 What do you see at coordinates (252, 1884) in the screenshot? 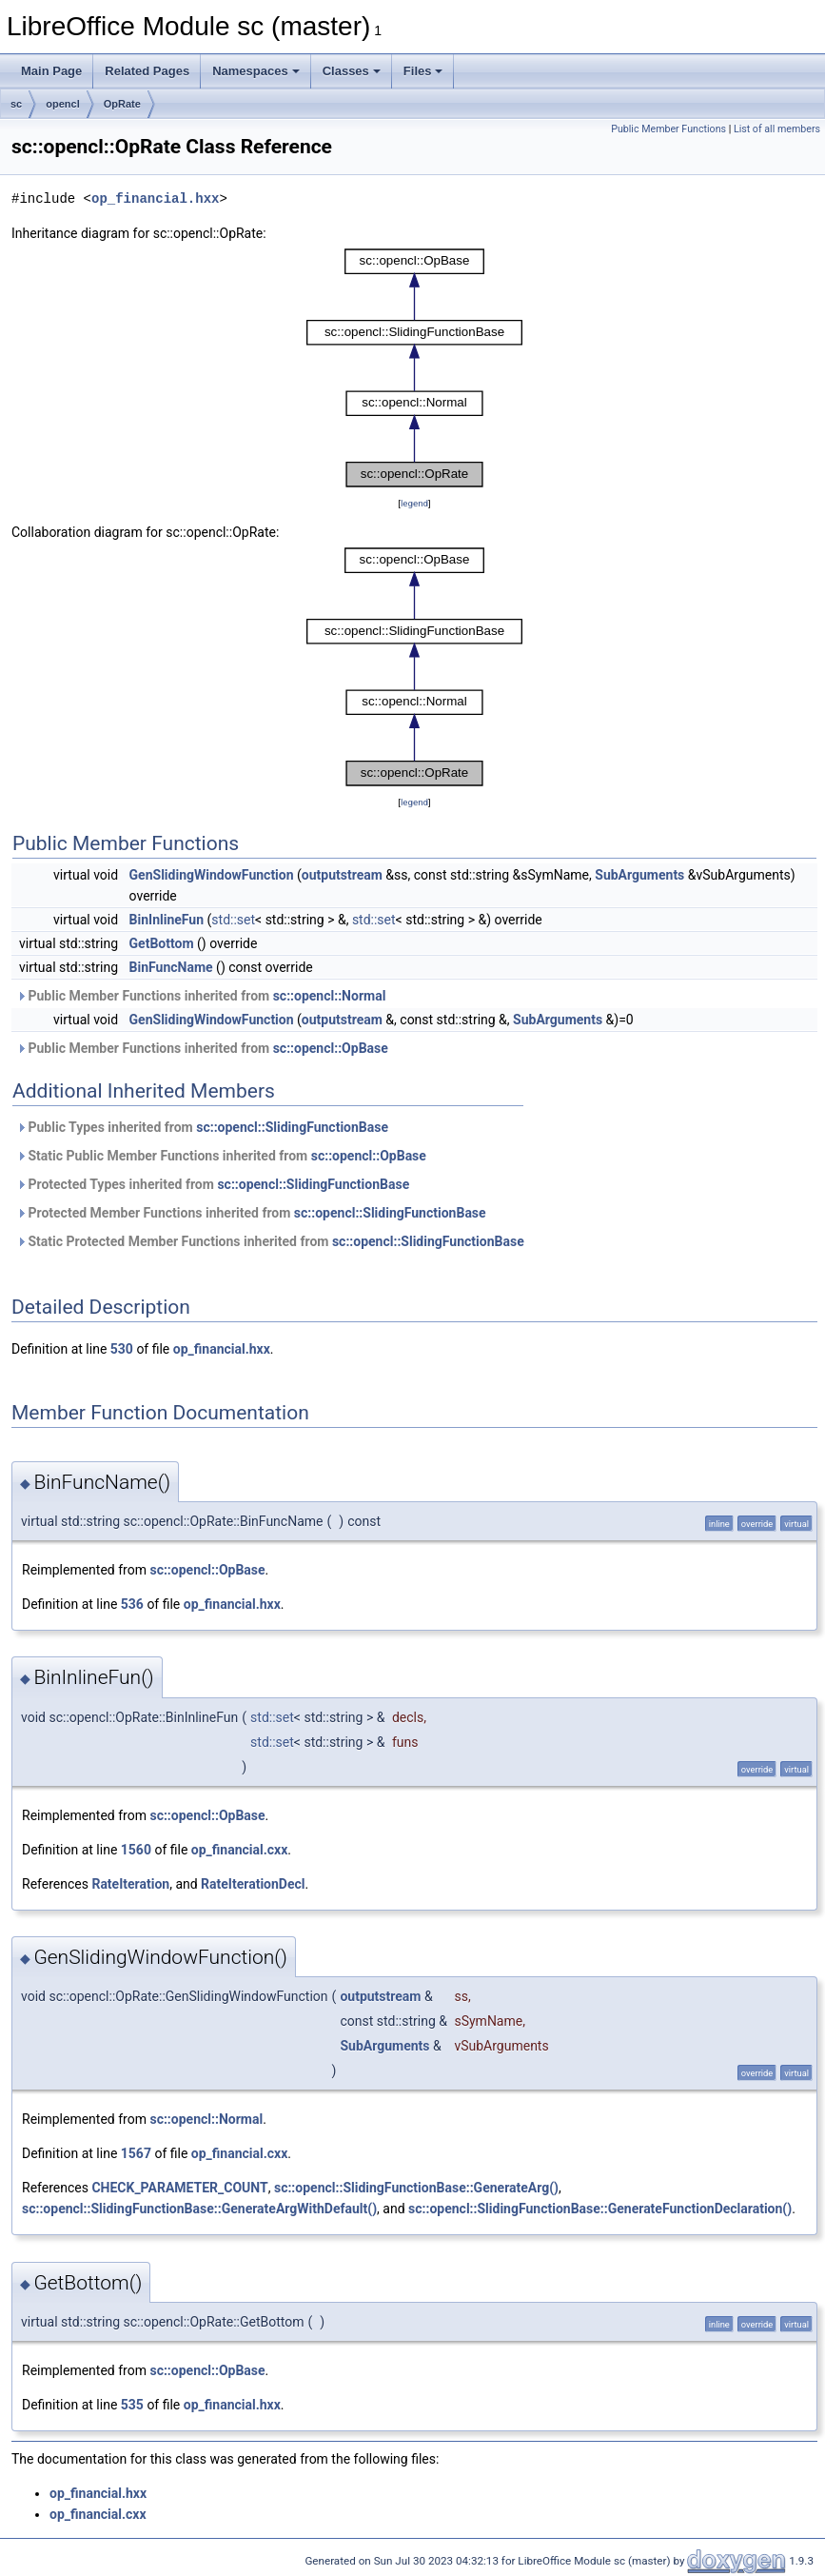
I see `RateIterationDecl` at bounding box center [252, 1884].